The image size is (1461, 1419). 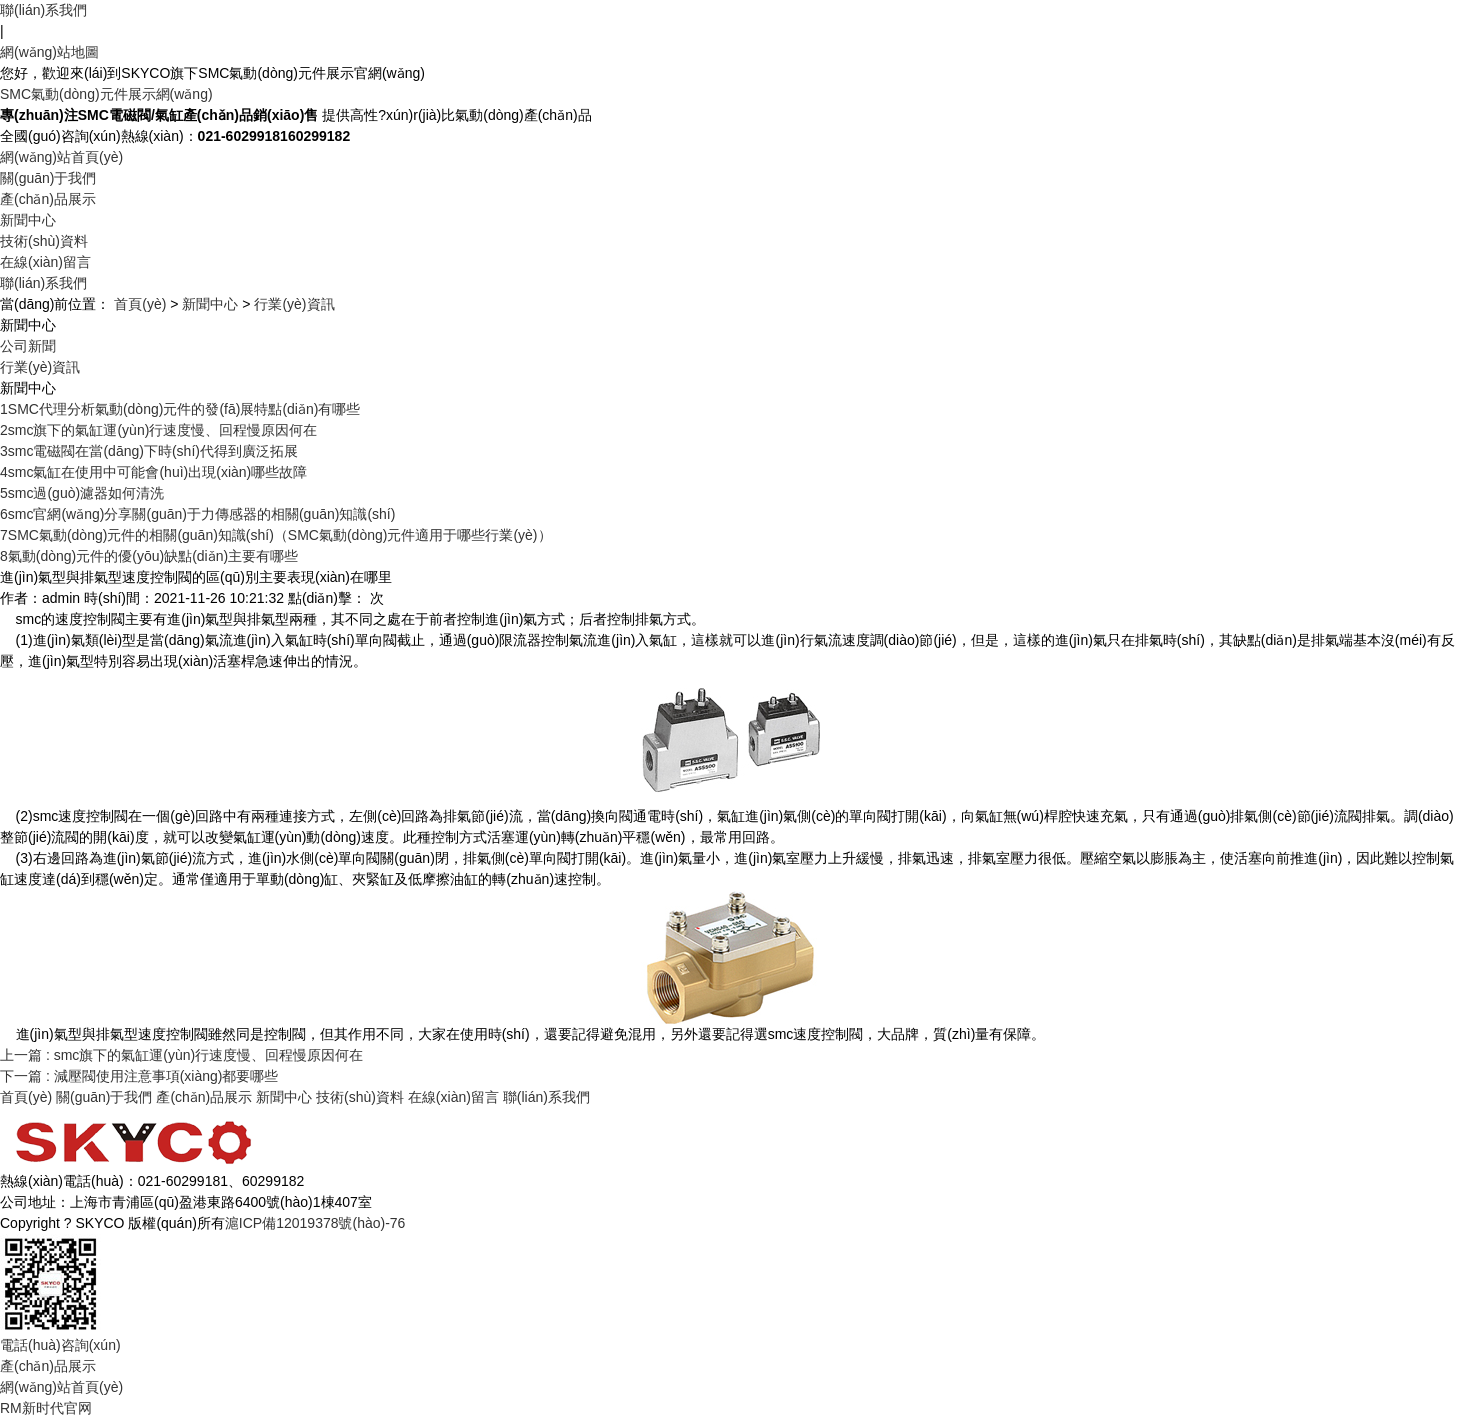 What do you see at coordinates (197, 514) in the screenshot?
I see `smc官網(wǎng)分享關(guān)于力傳感器的相關(guān)知識(shí)` at bounding box center [197, 514].